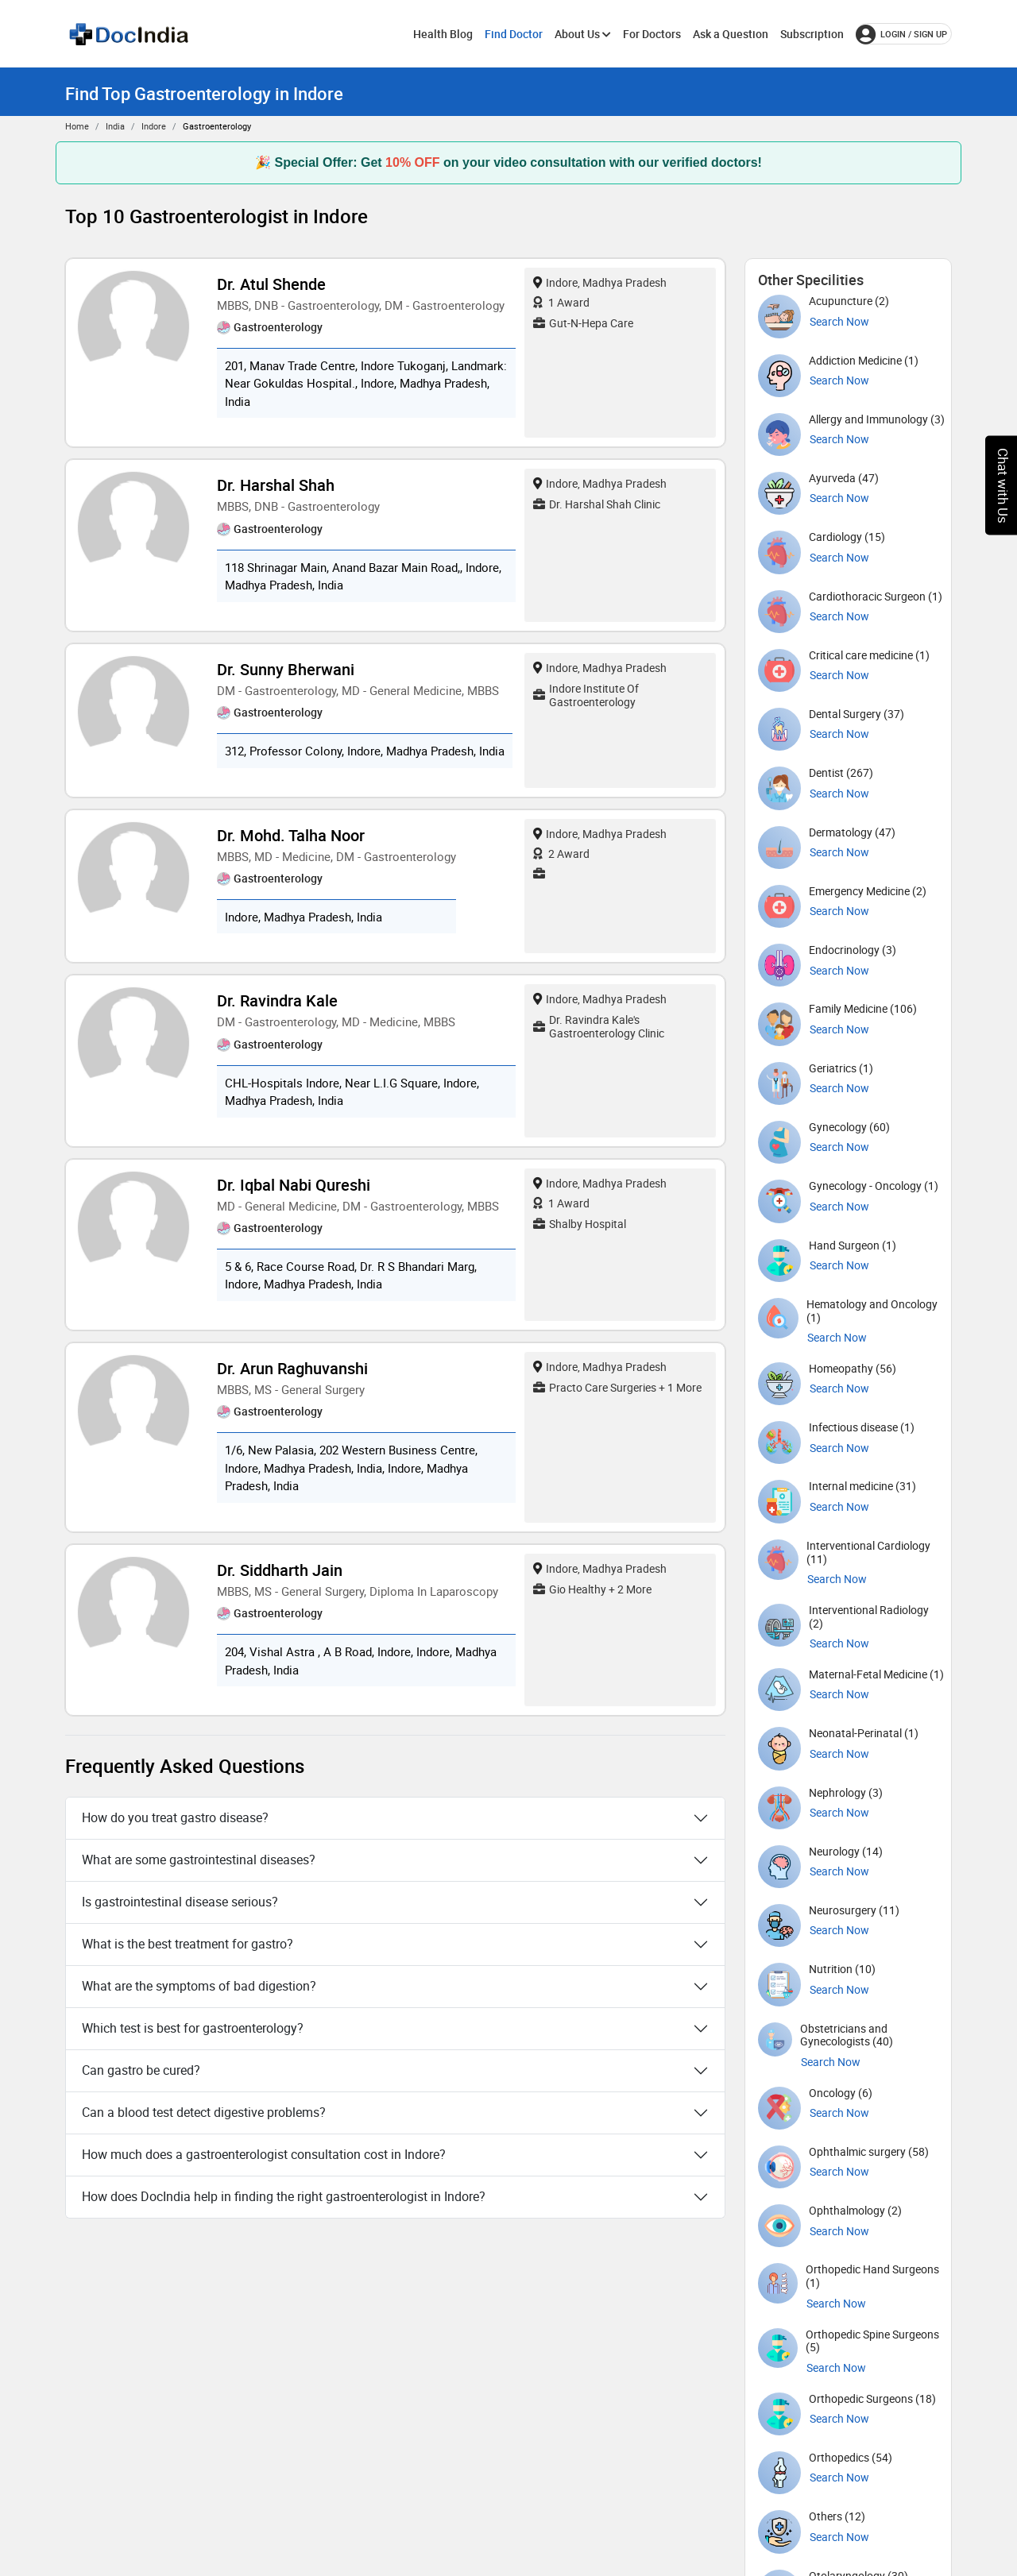  I want to click on Dr. Mohd. Talha Noor, so click(291, 835).